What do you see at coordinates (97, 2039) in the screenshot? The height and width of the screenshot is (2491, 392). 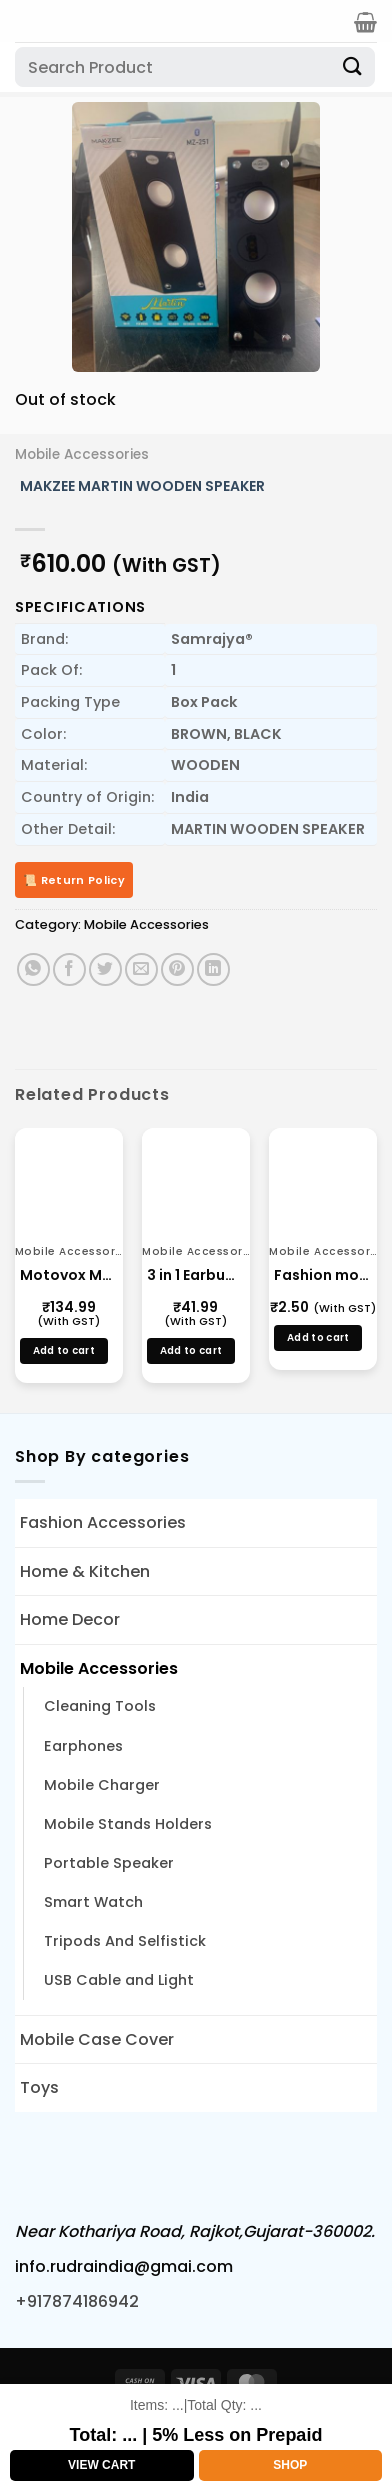 I see `Mobile Case Cover` at bounding box center [97, 2039].